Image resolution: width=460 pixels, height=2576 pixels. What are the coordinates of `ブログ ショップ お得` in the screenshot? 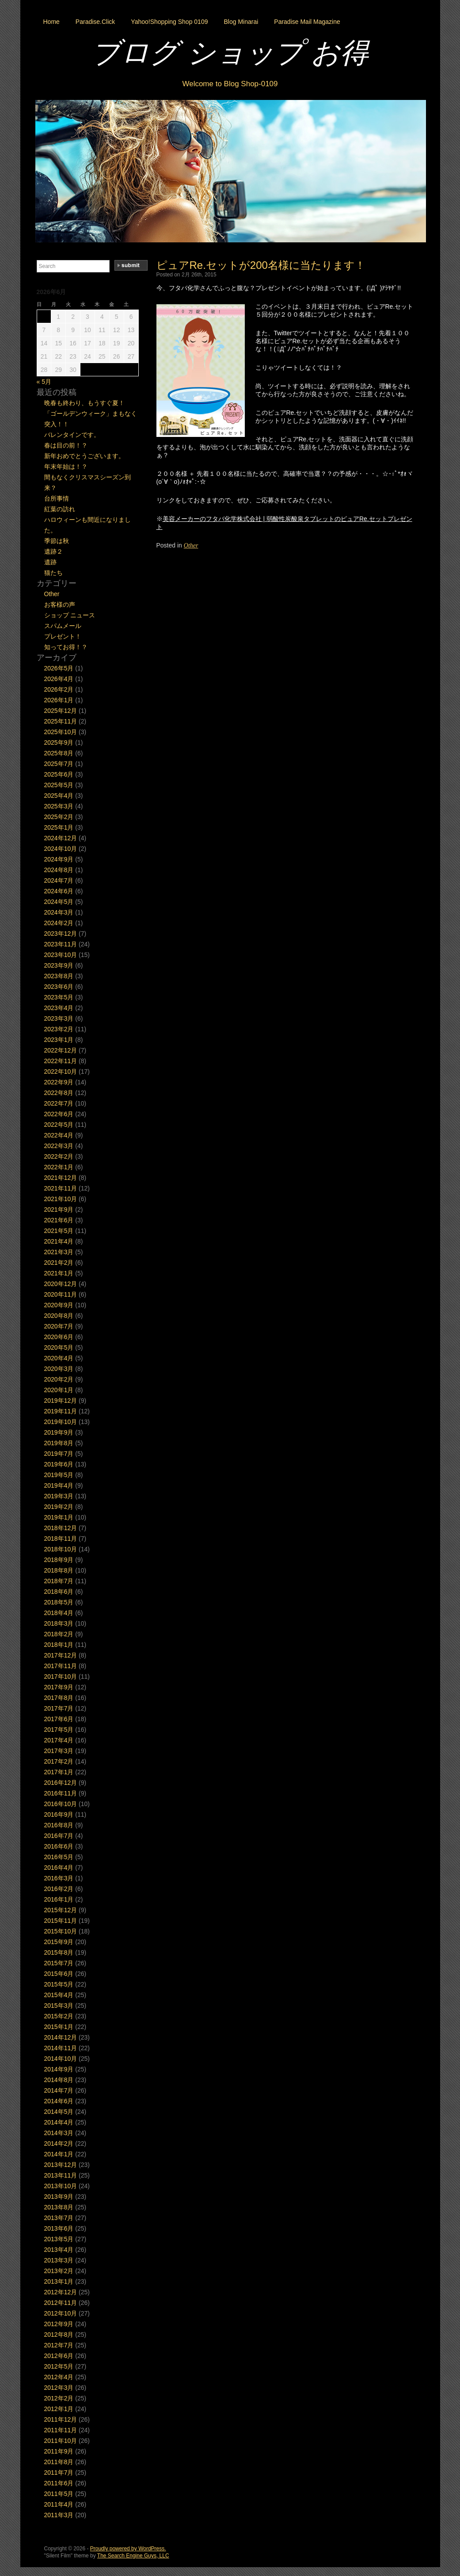 It's located at (230, 53).